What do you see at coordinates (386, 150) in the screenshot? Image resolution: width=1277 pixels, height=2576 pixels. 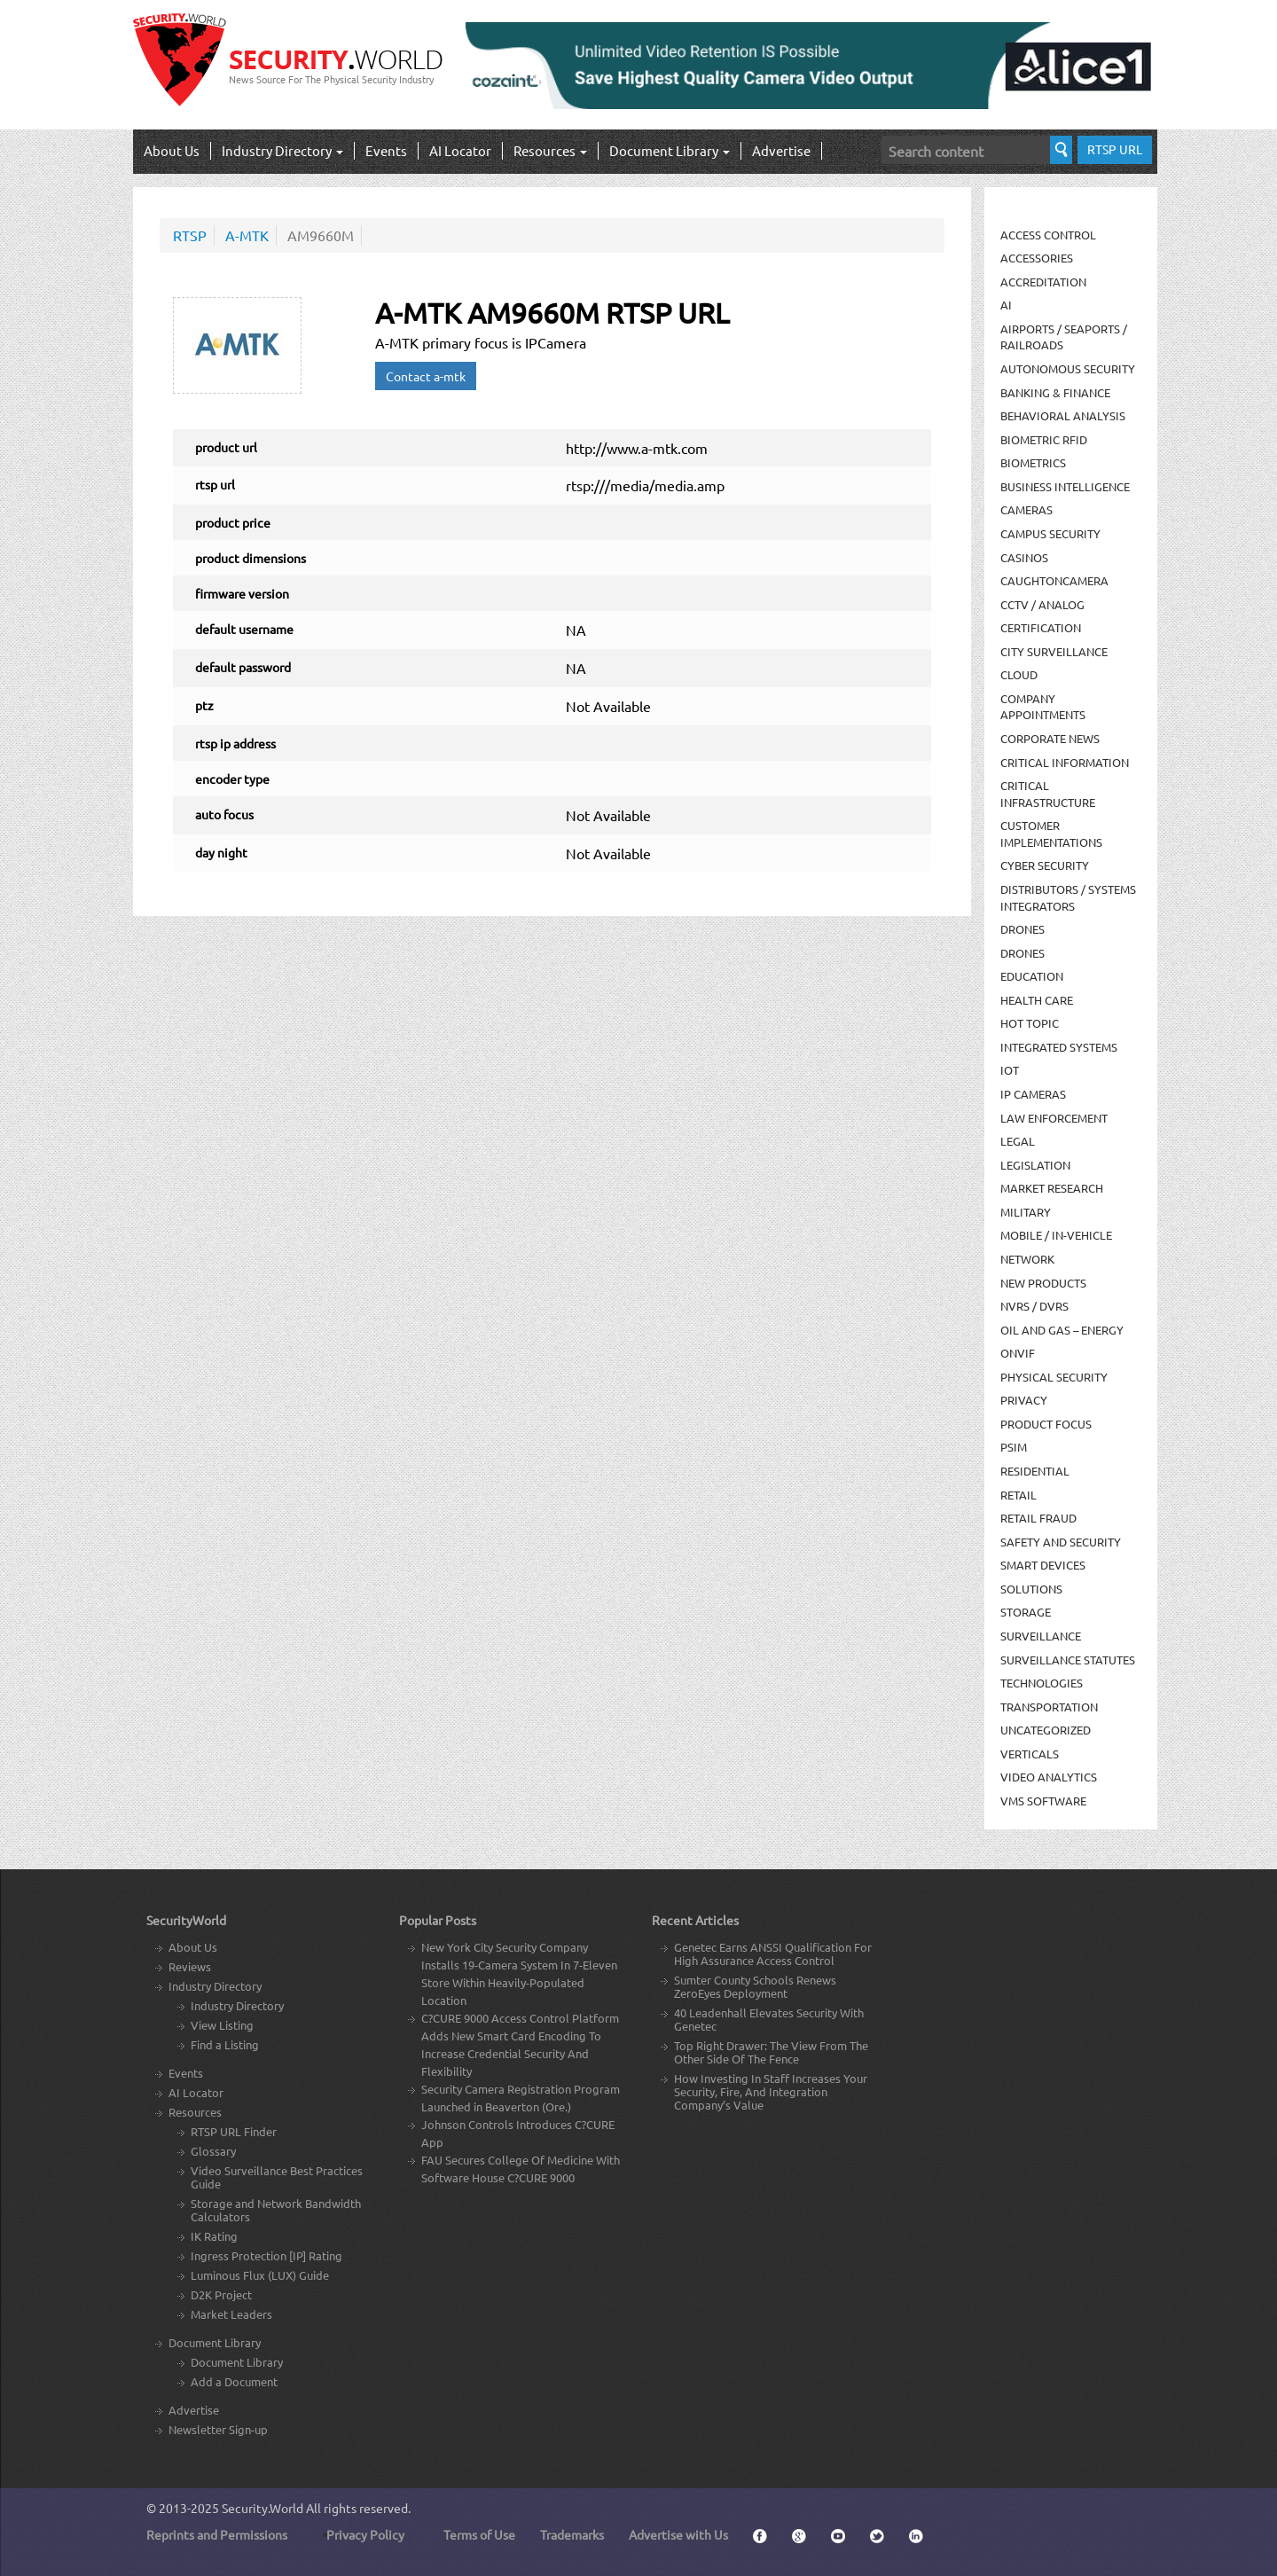 I see `Events` at bounding box center [386, 150].